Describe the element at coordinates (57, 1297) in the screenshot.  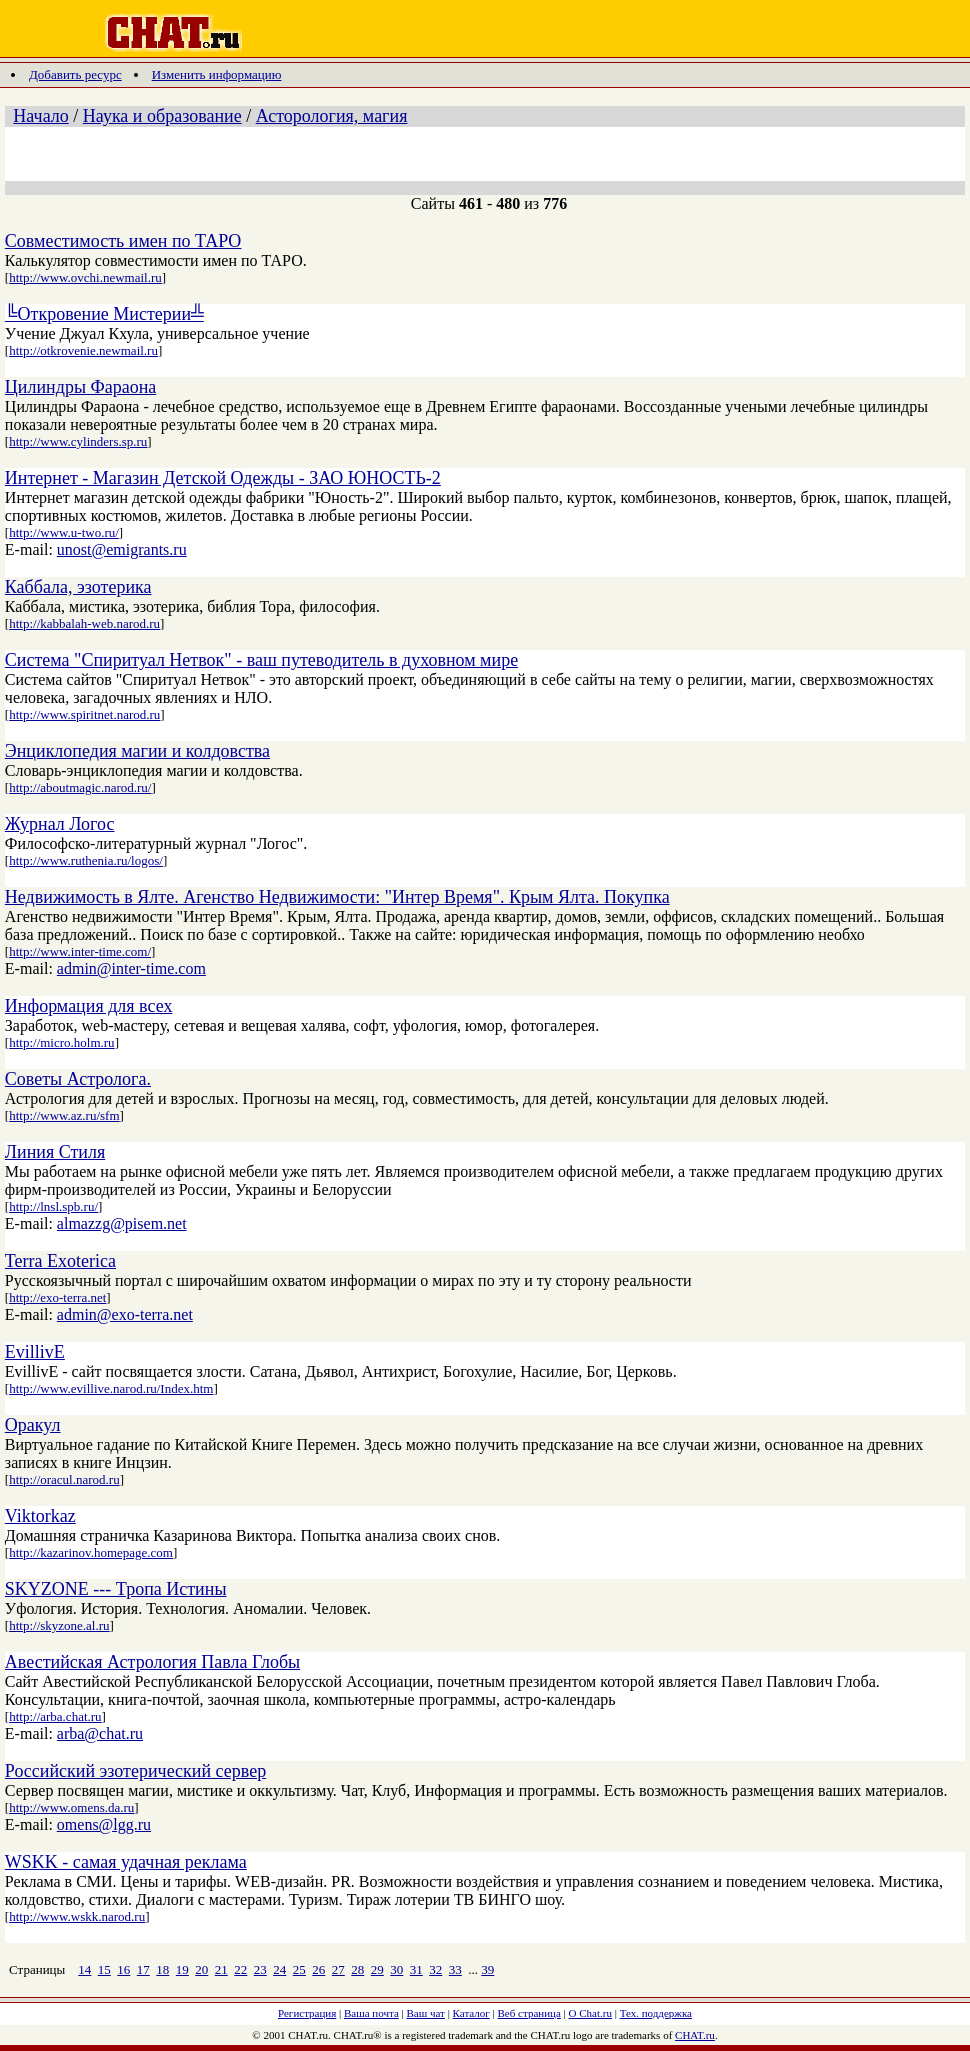
I see `http://exo-terra.net` at that location.